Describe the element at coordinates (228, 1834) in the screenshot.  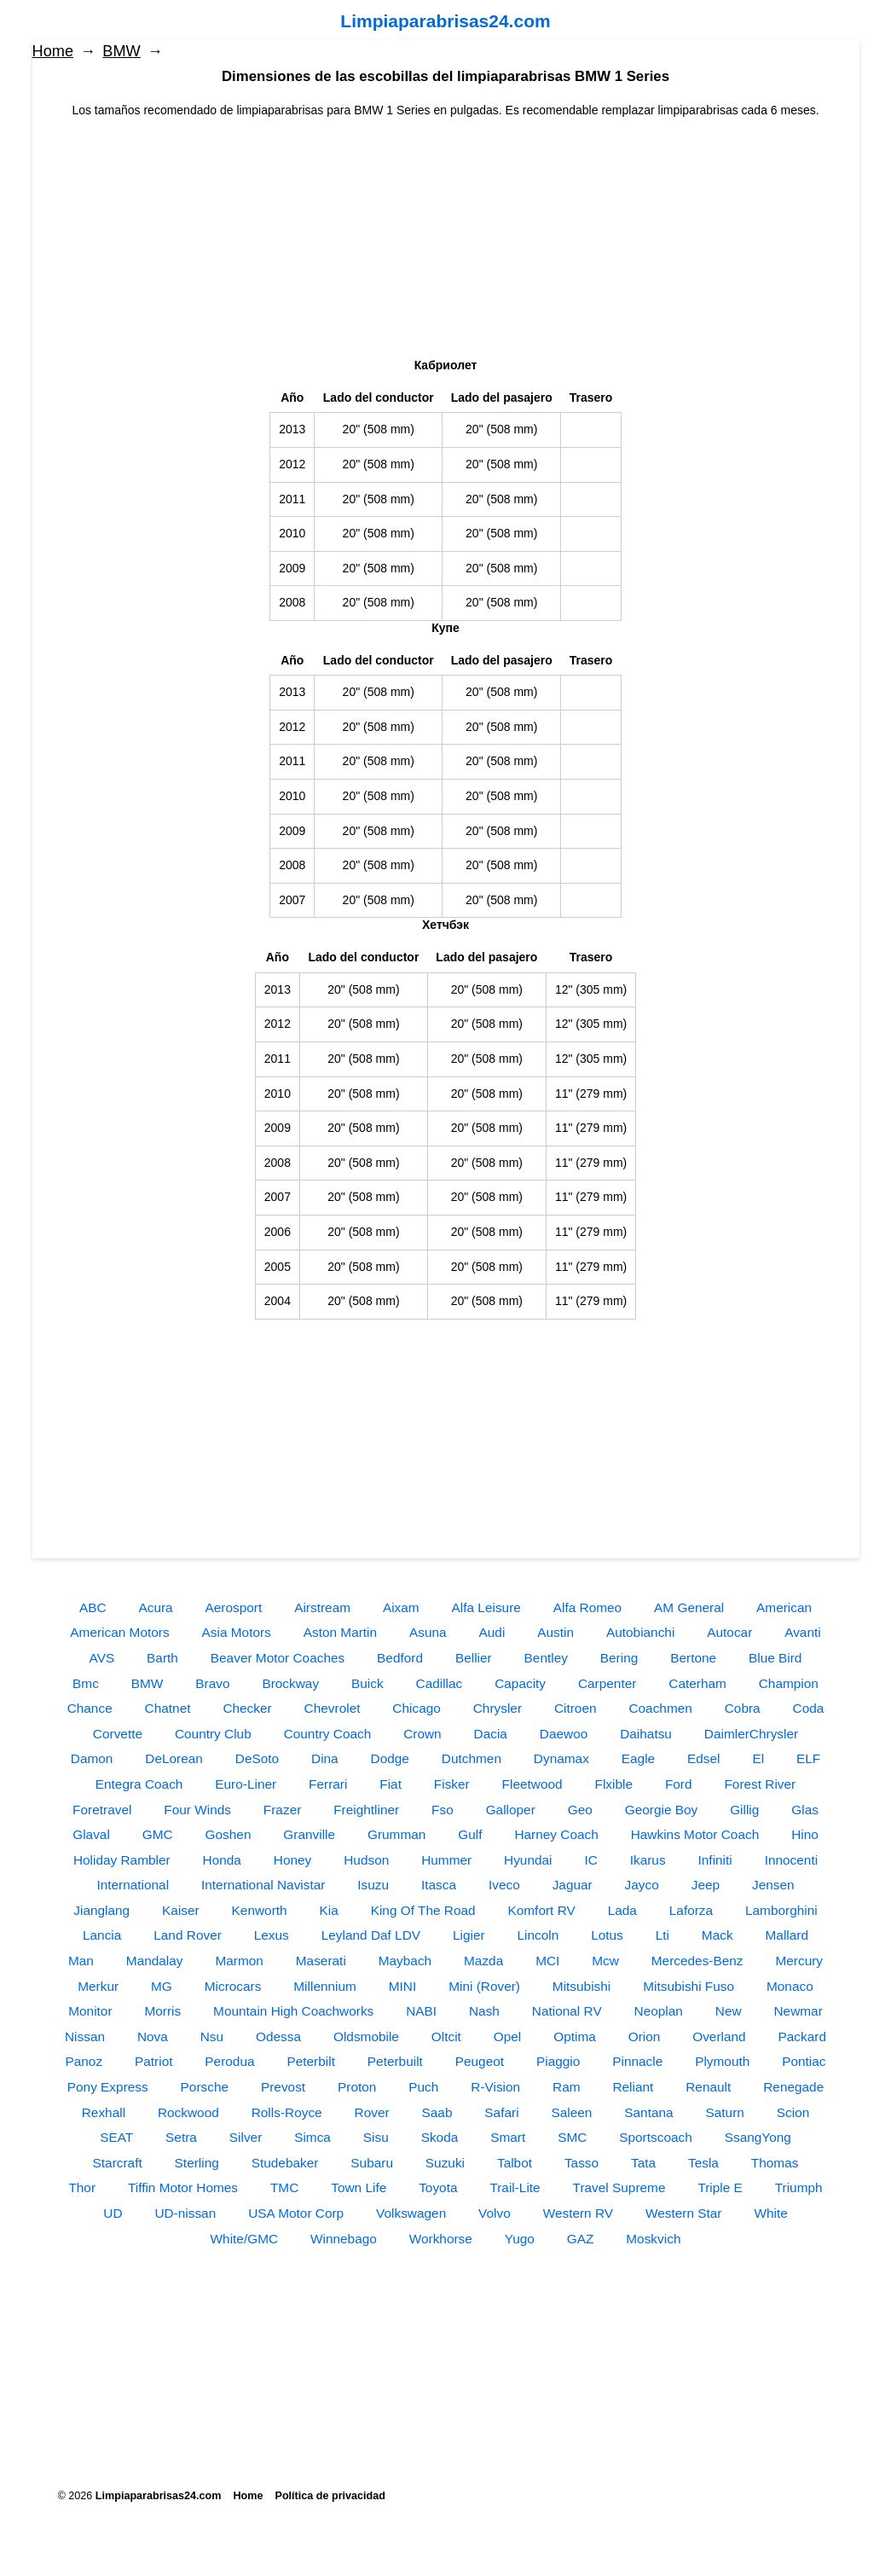
I see `Goshen` at that location.